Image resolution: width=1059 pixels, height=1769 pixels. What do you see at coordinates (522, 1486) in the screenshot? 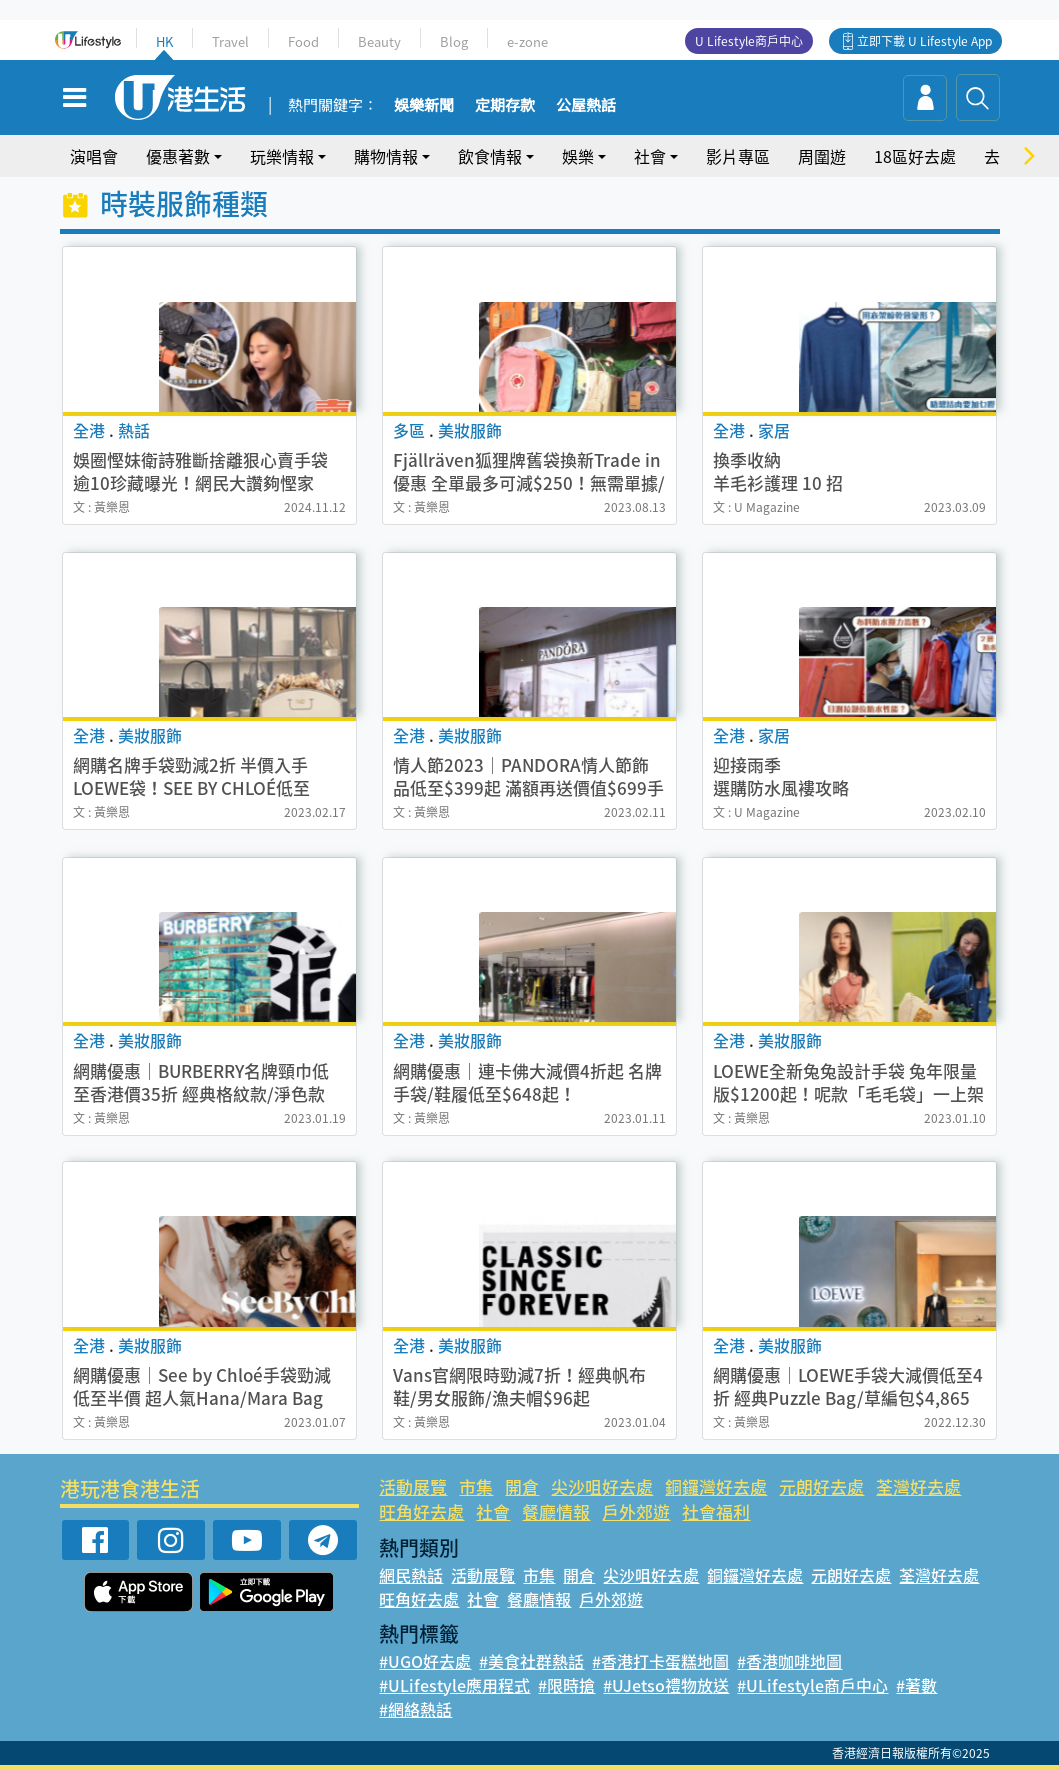
I see `開倉` at bounding box center [522, 1486].